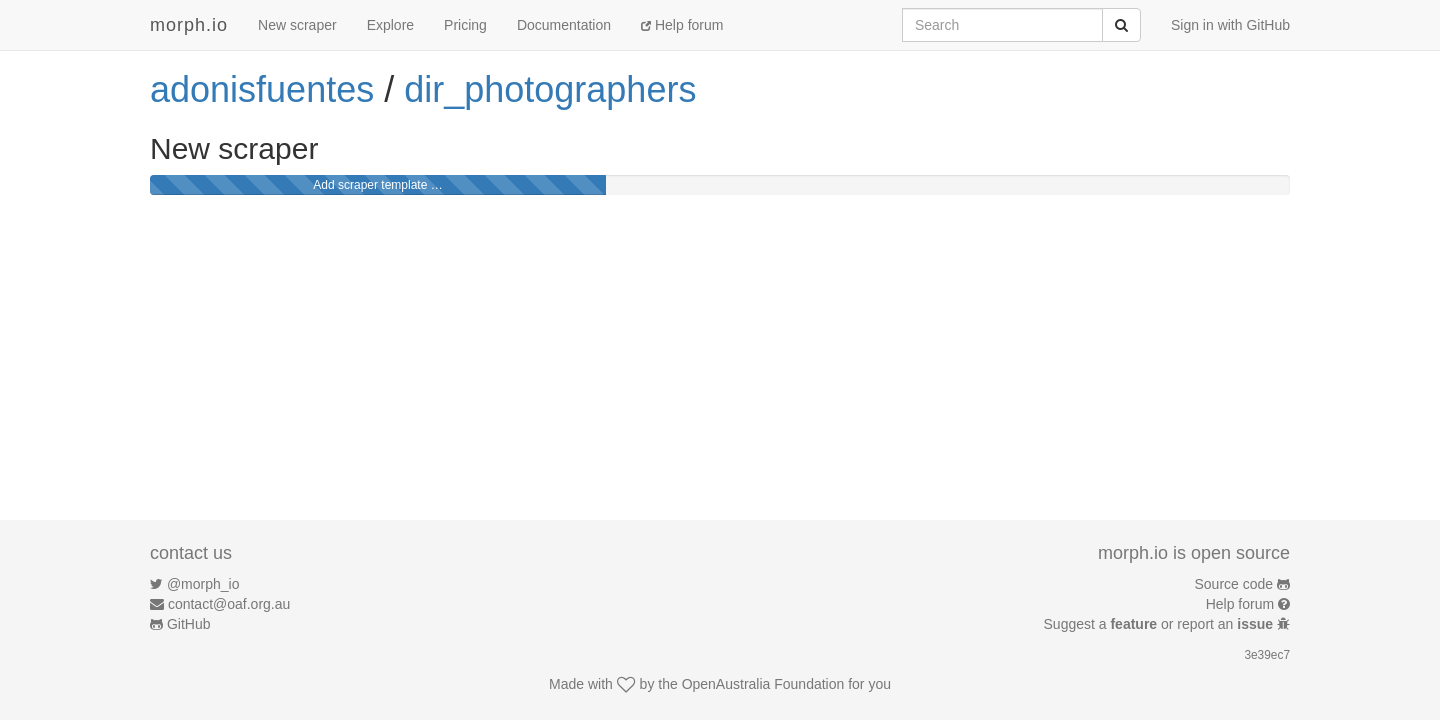 The image size is (1440, 720). Describe the element at coordinates (203, 584) in the screenshot. I see `@morph_io` at that location.